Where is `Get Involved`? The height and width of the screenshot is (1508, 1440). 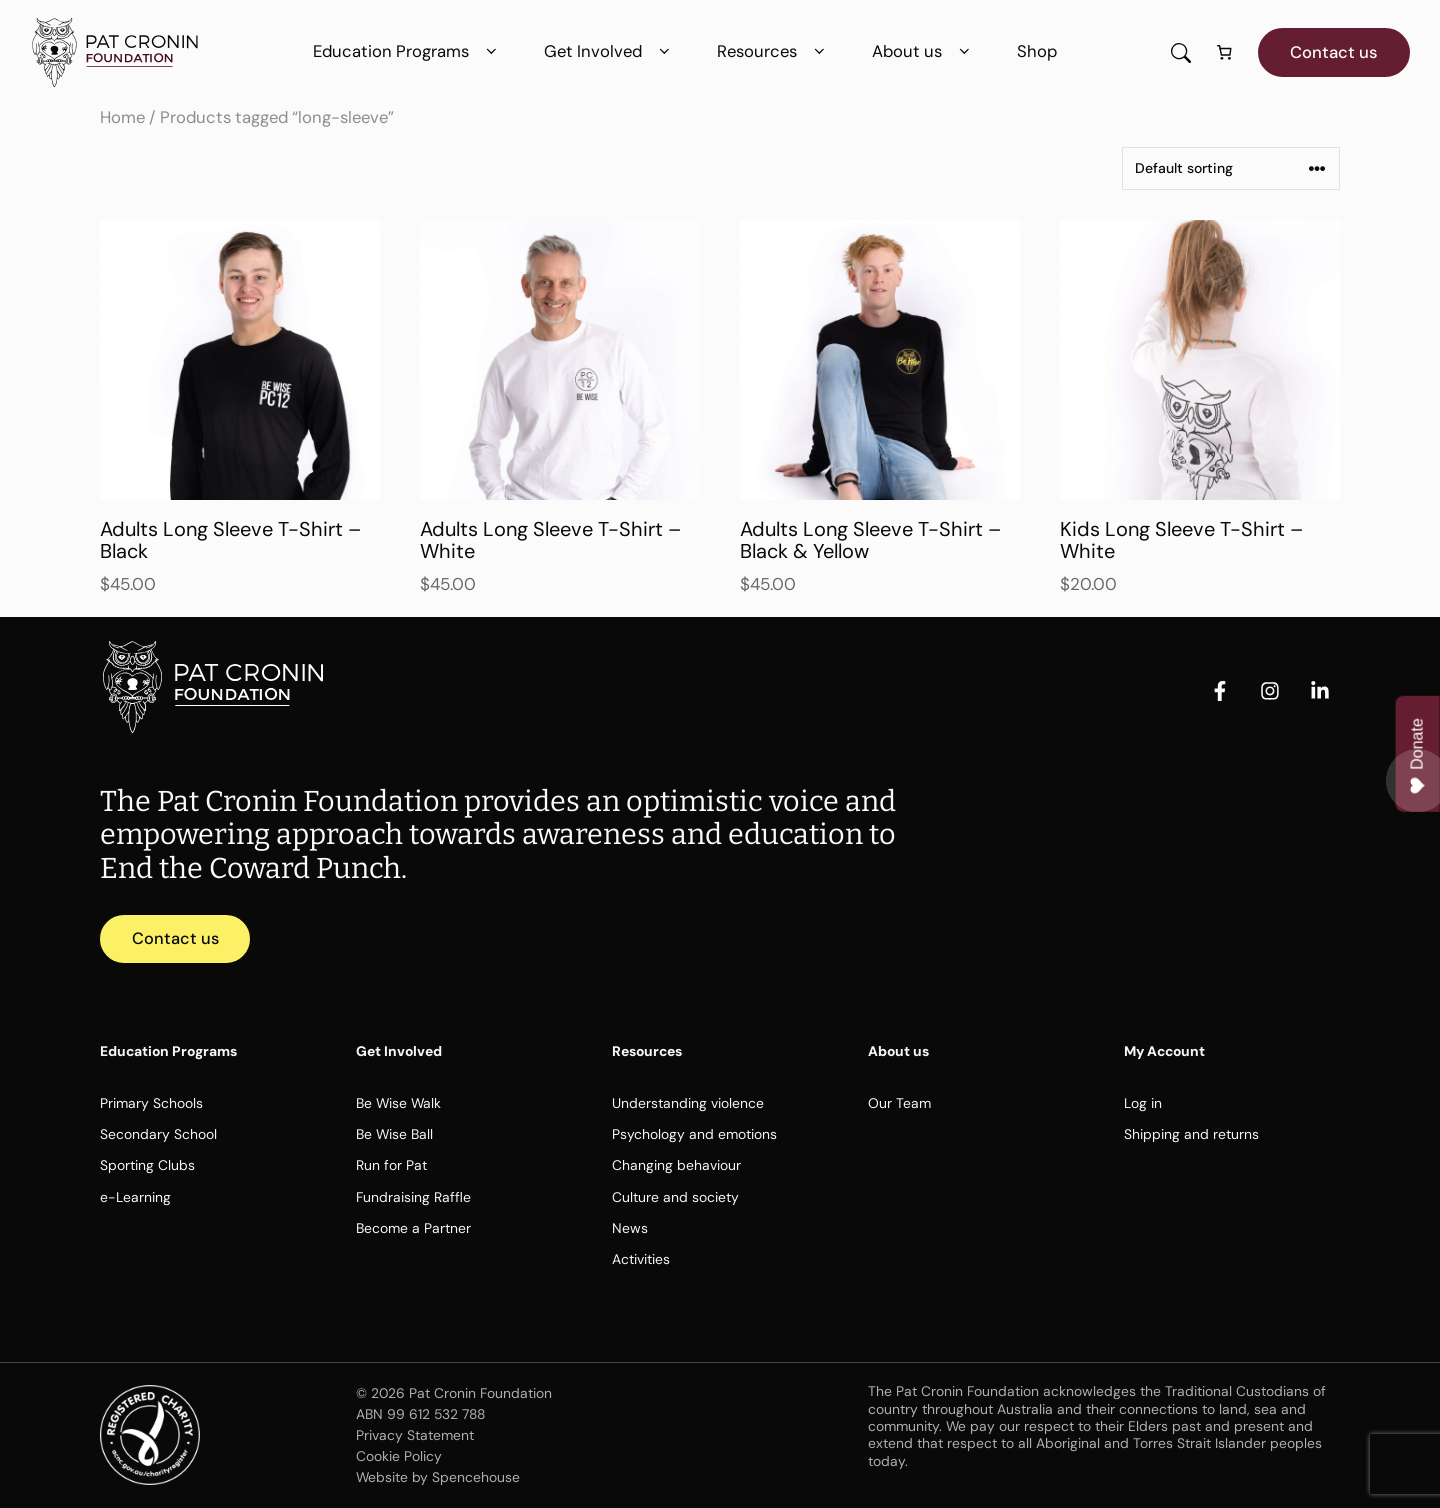 Get Involved is located at coordinates (610, 51).